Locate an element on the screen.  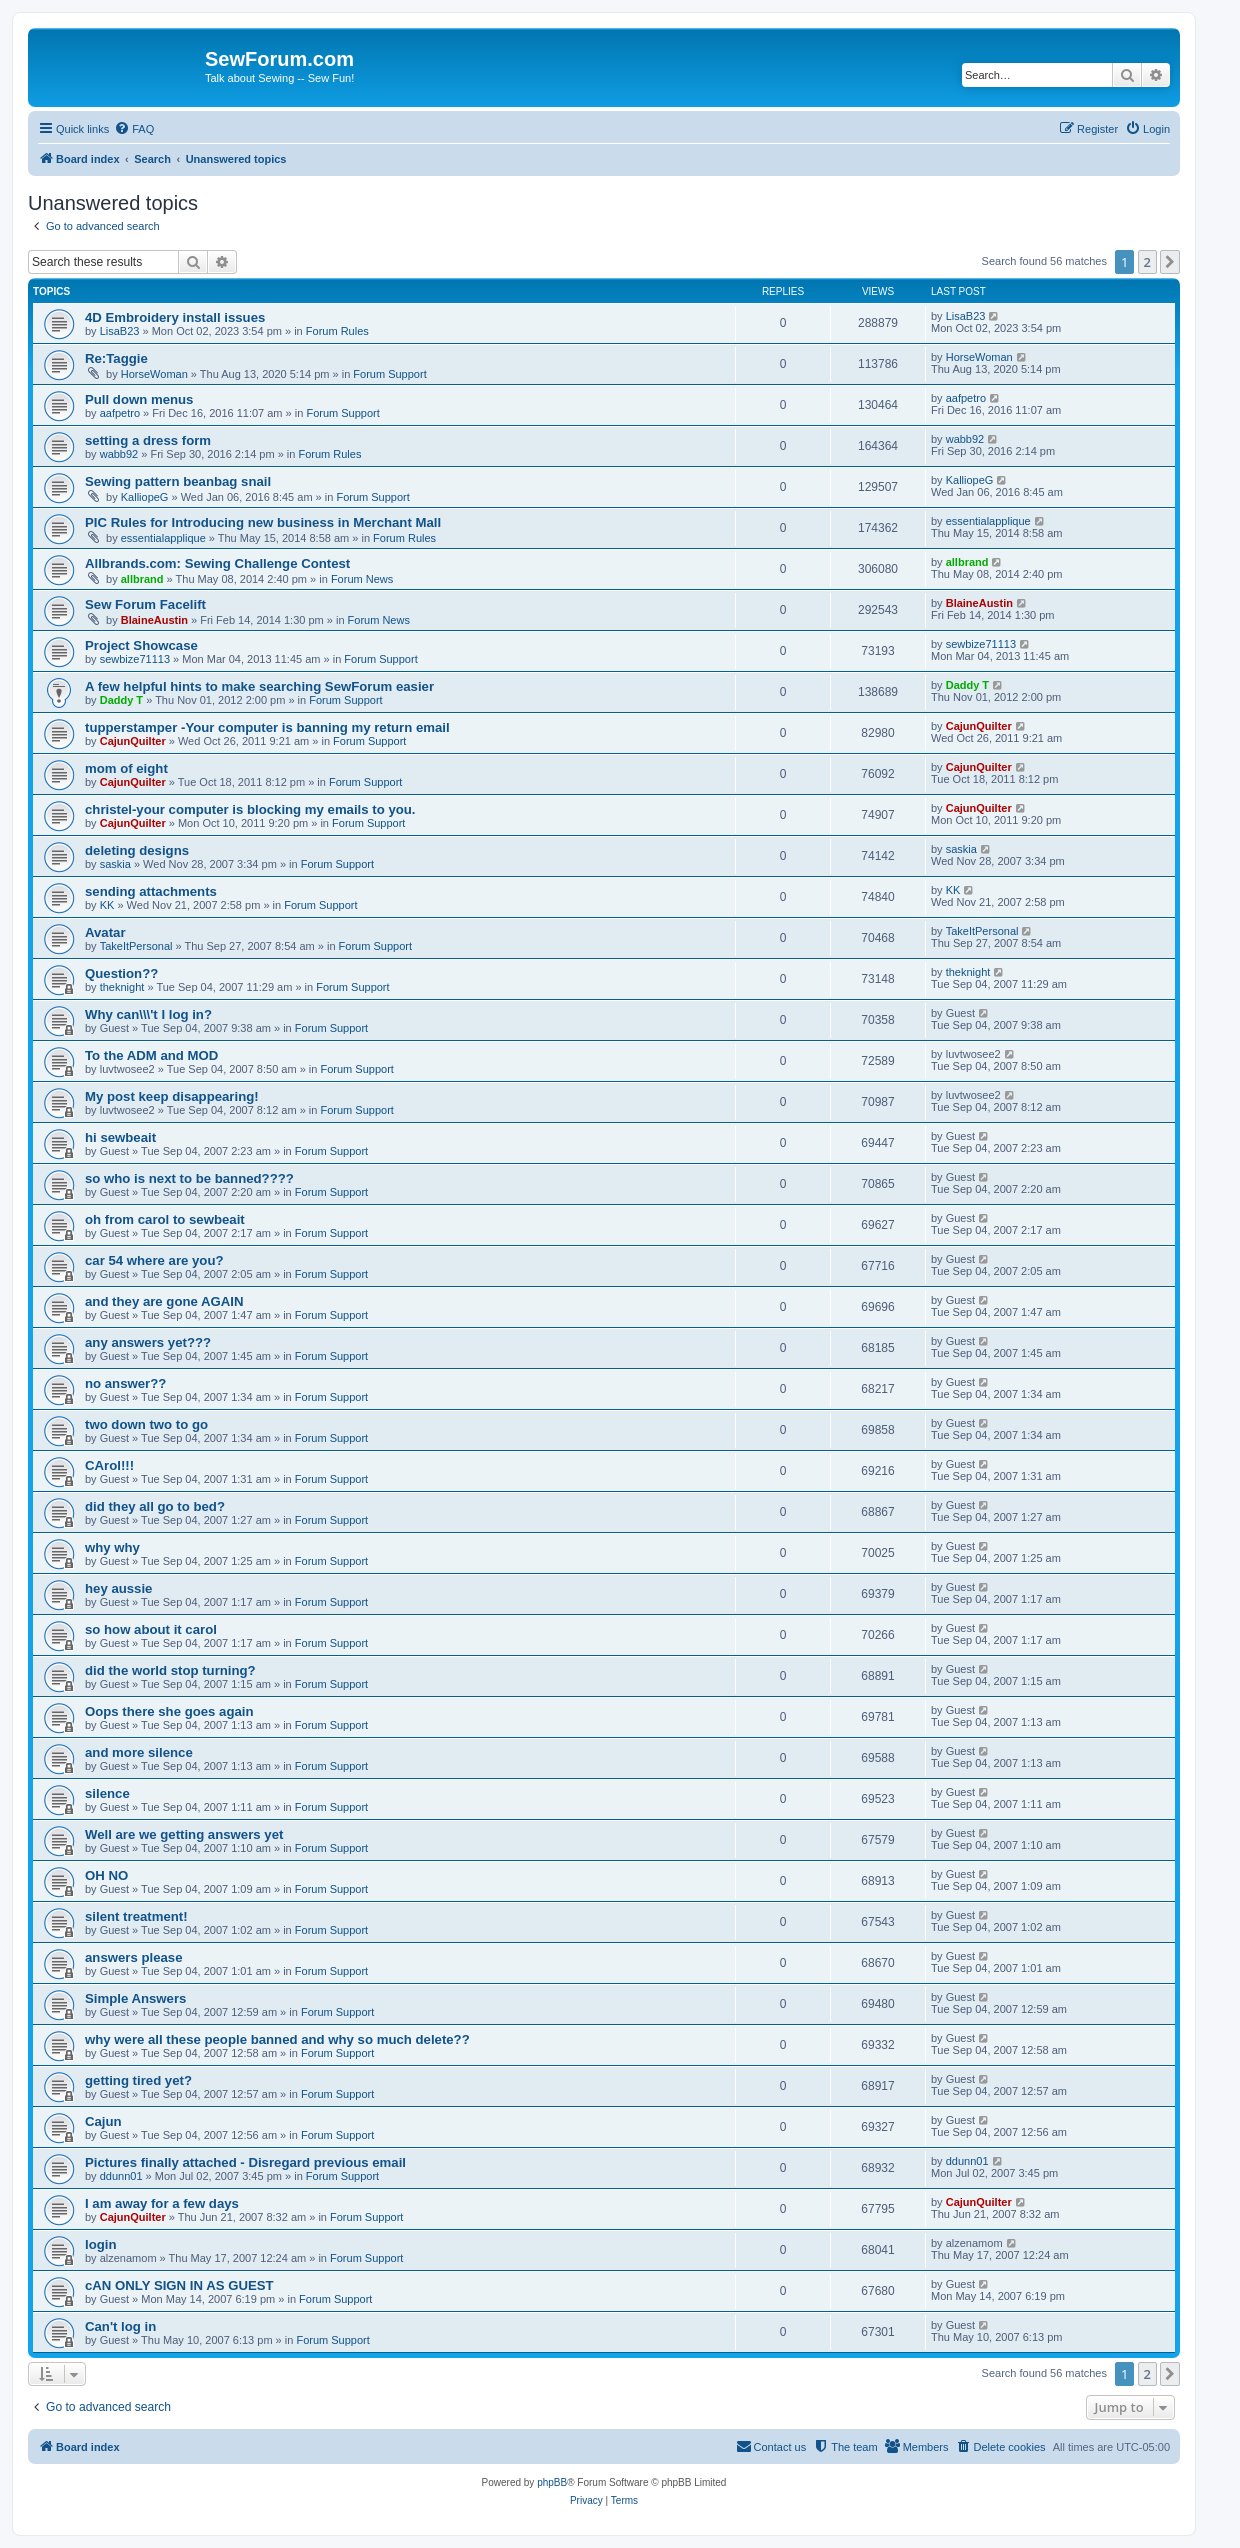
I am away for a few days is located at coordinates (162, 2203).